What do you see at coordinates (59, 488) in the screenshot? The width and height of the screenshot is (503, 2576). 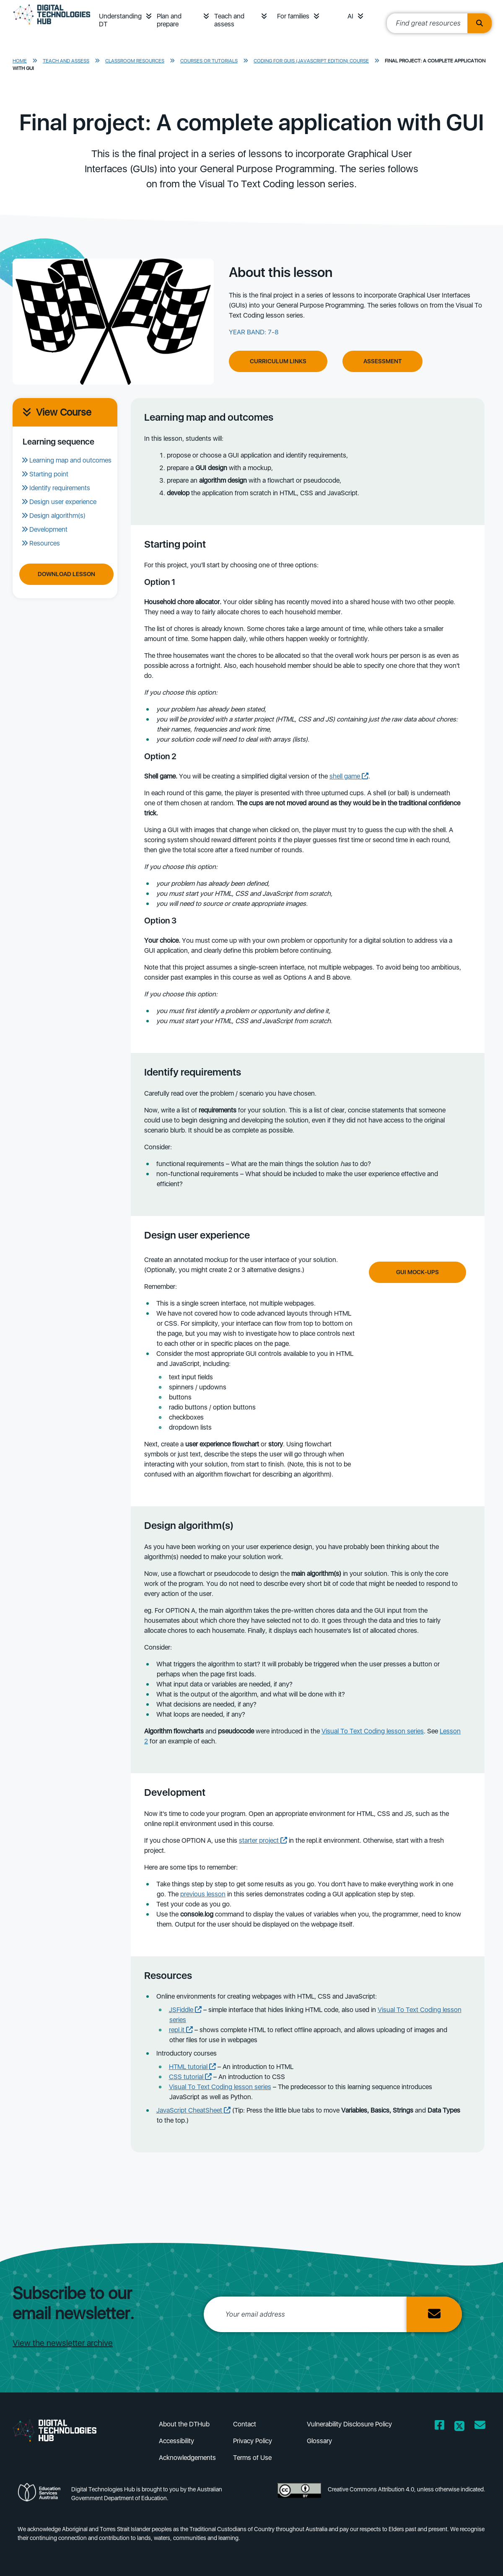 I see `Identify requirements` at bounding box center [59, 488].